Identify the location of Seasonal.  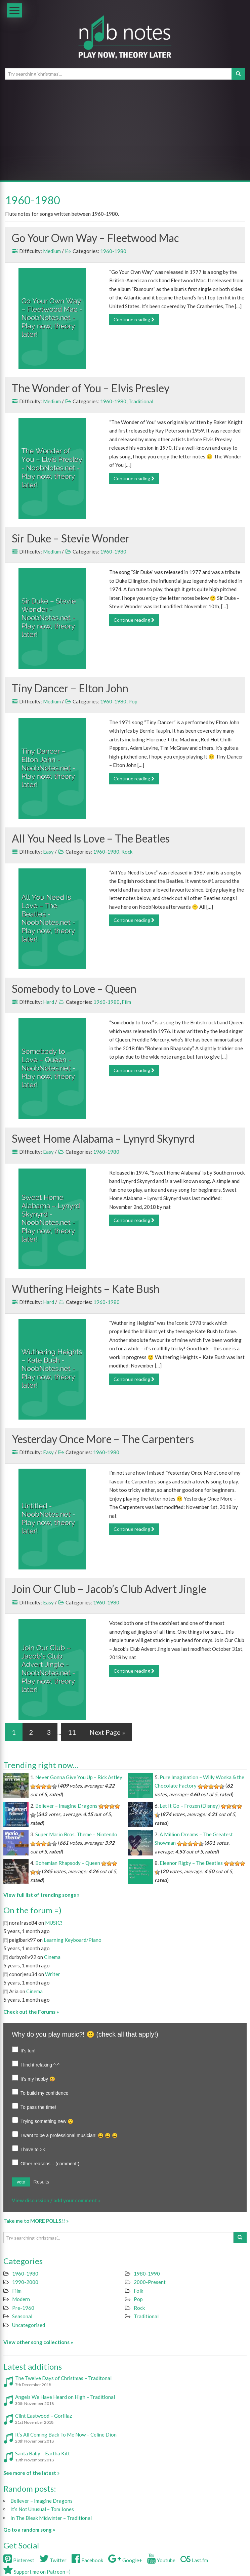
(22, 2316).